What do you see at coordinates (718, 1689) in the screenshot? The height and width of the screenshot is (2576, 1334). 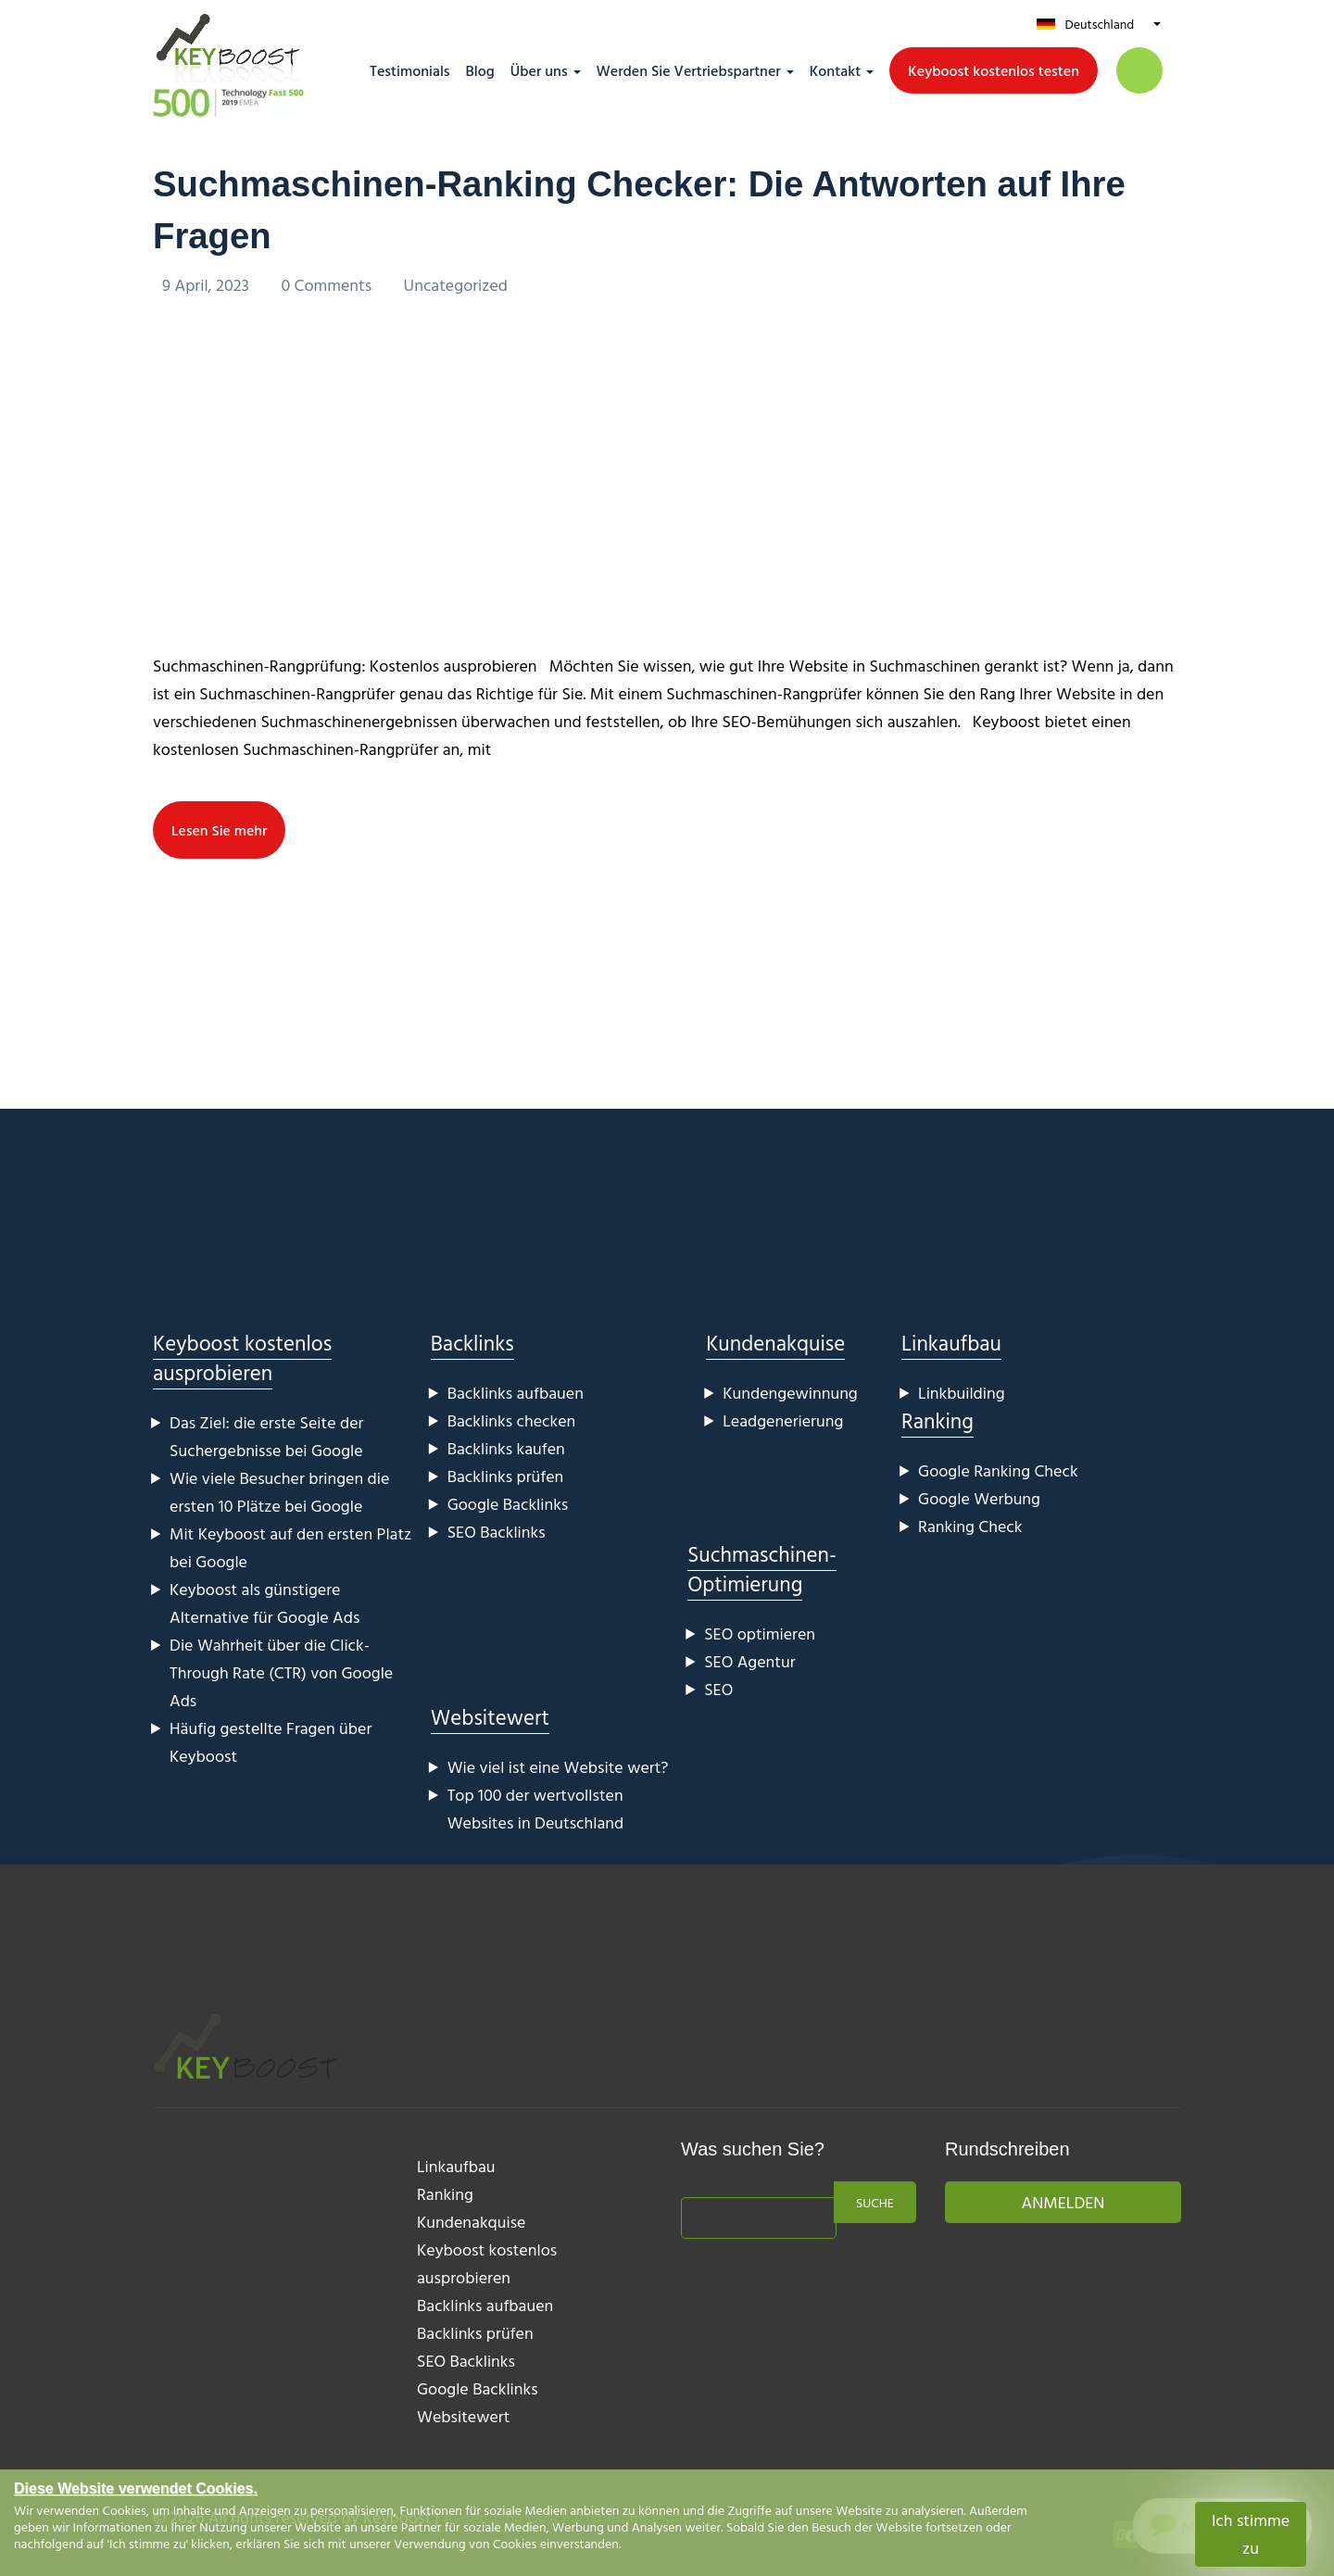 I see `SEO` at bounding box center [718, 1689].